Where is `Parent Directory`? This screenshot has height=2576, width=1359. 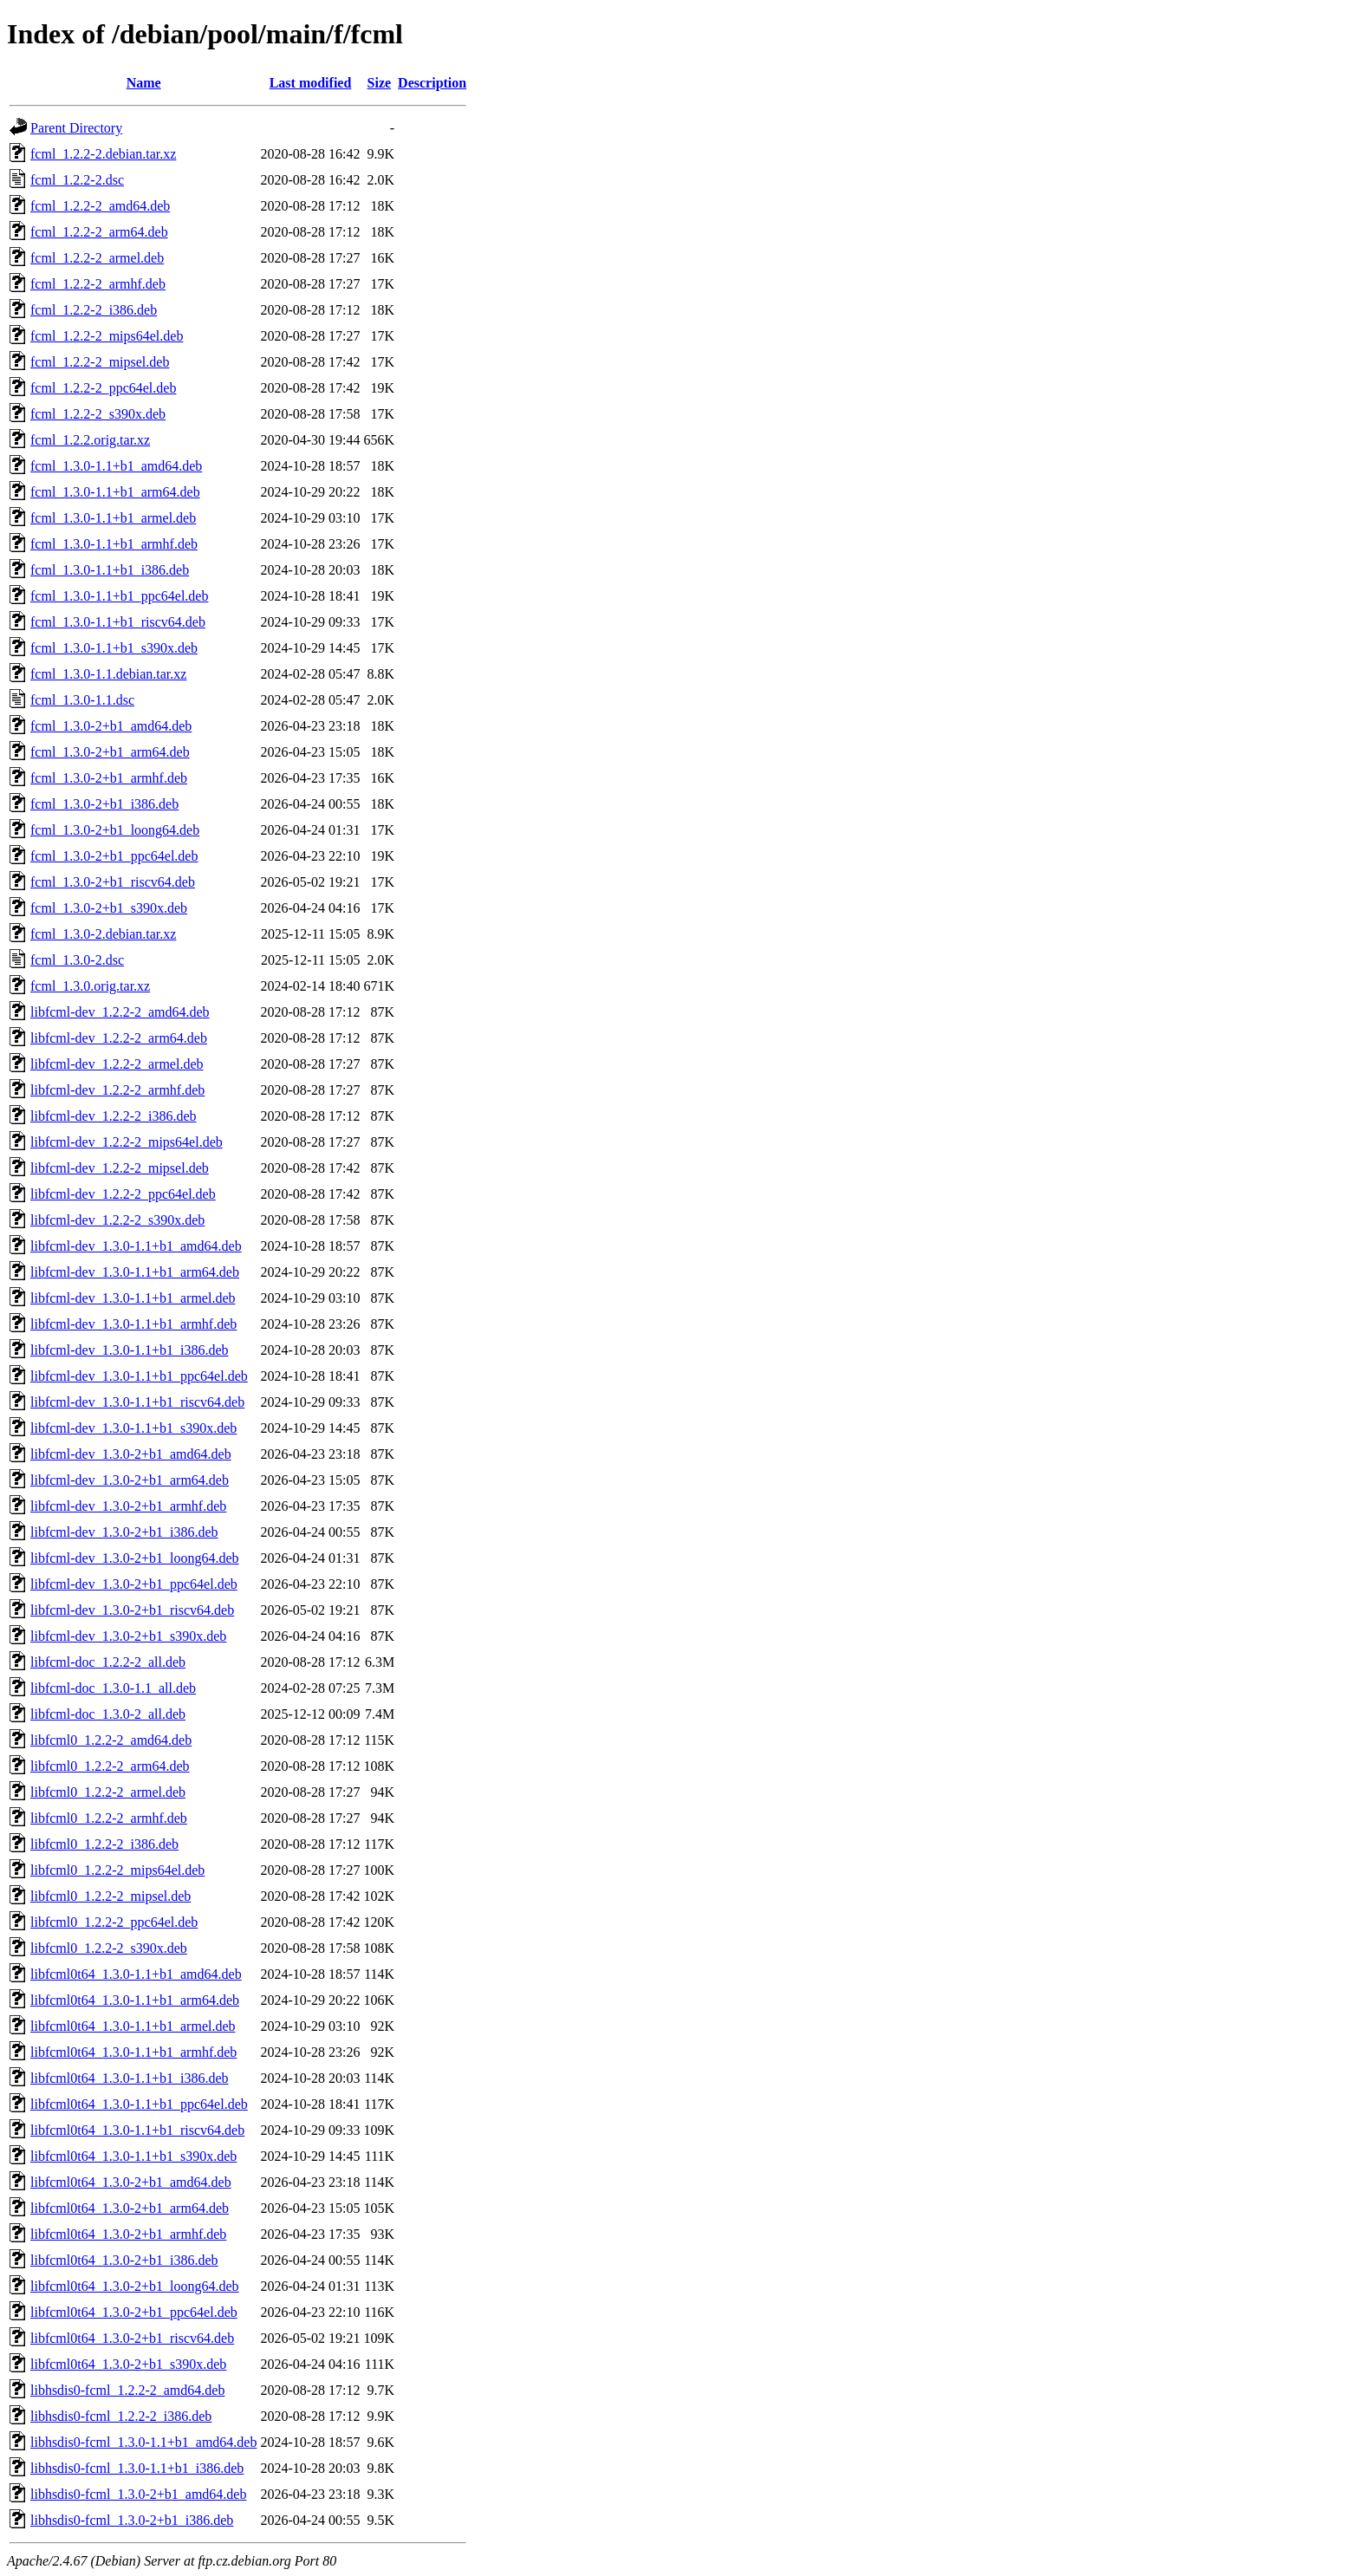 Parent Directory is located at coordinates (76, 127).